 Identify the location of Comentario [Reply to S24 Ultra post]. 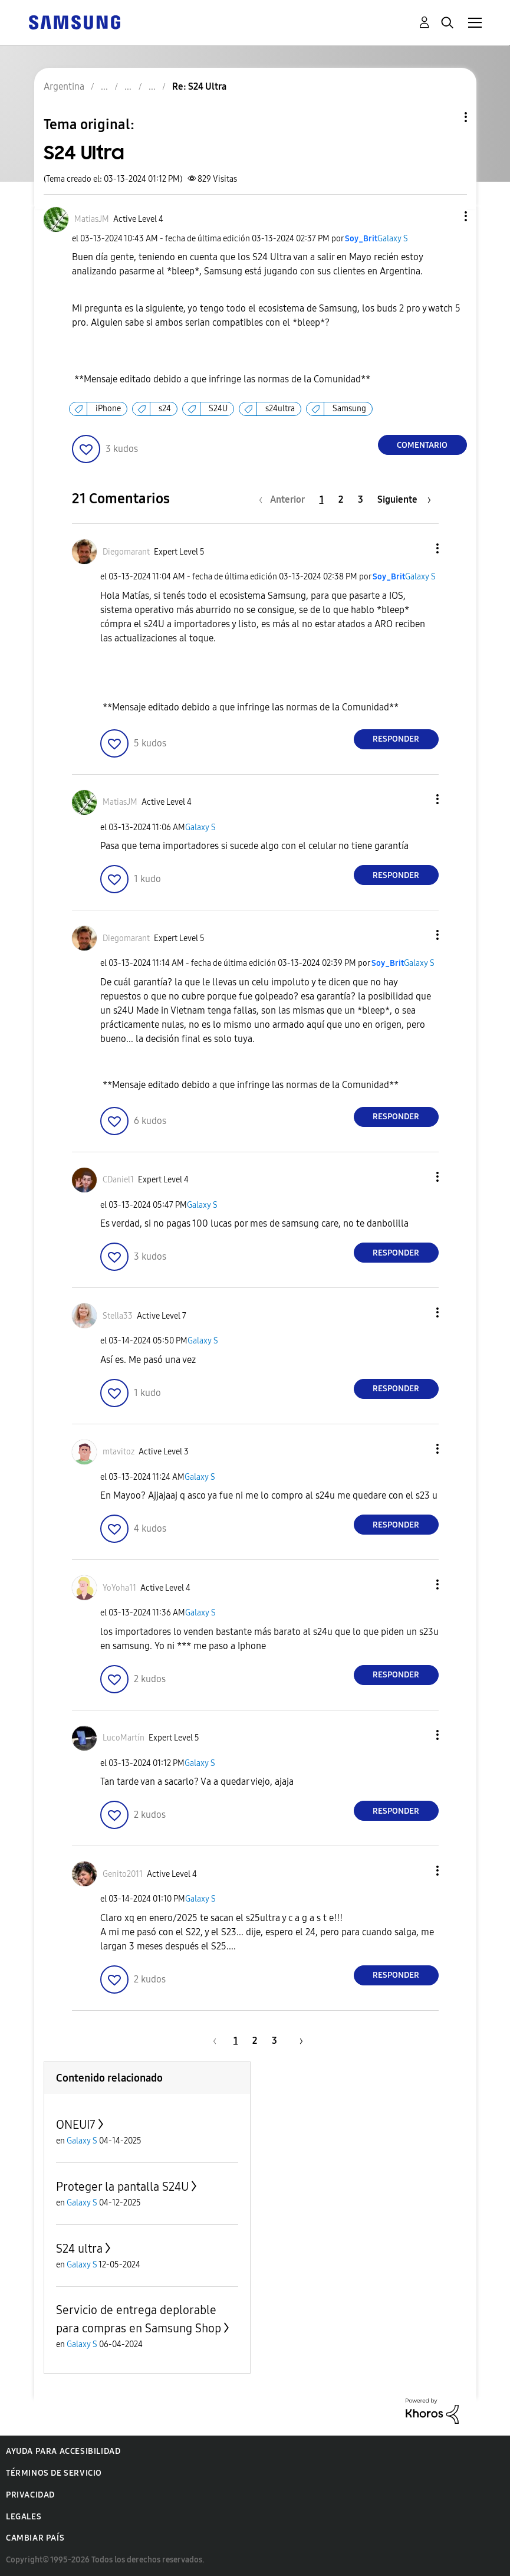
(422, 445).